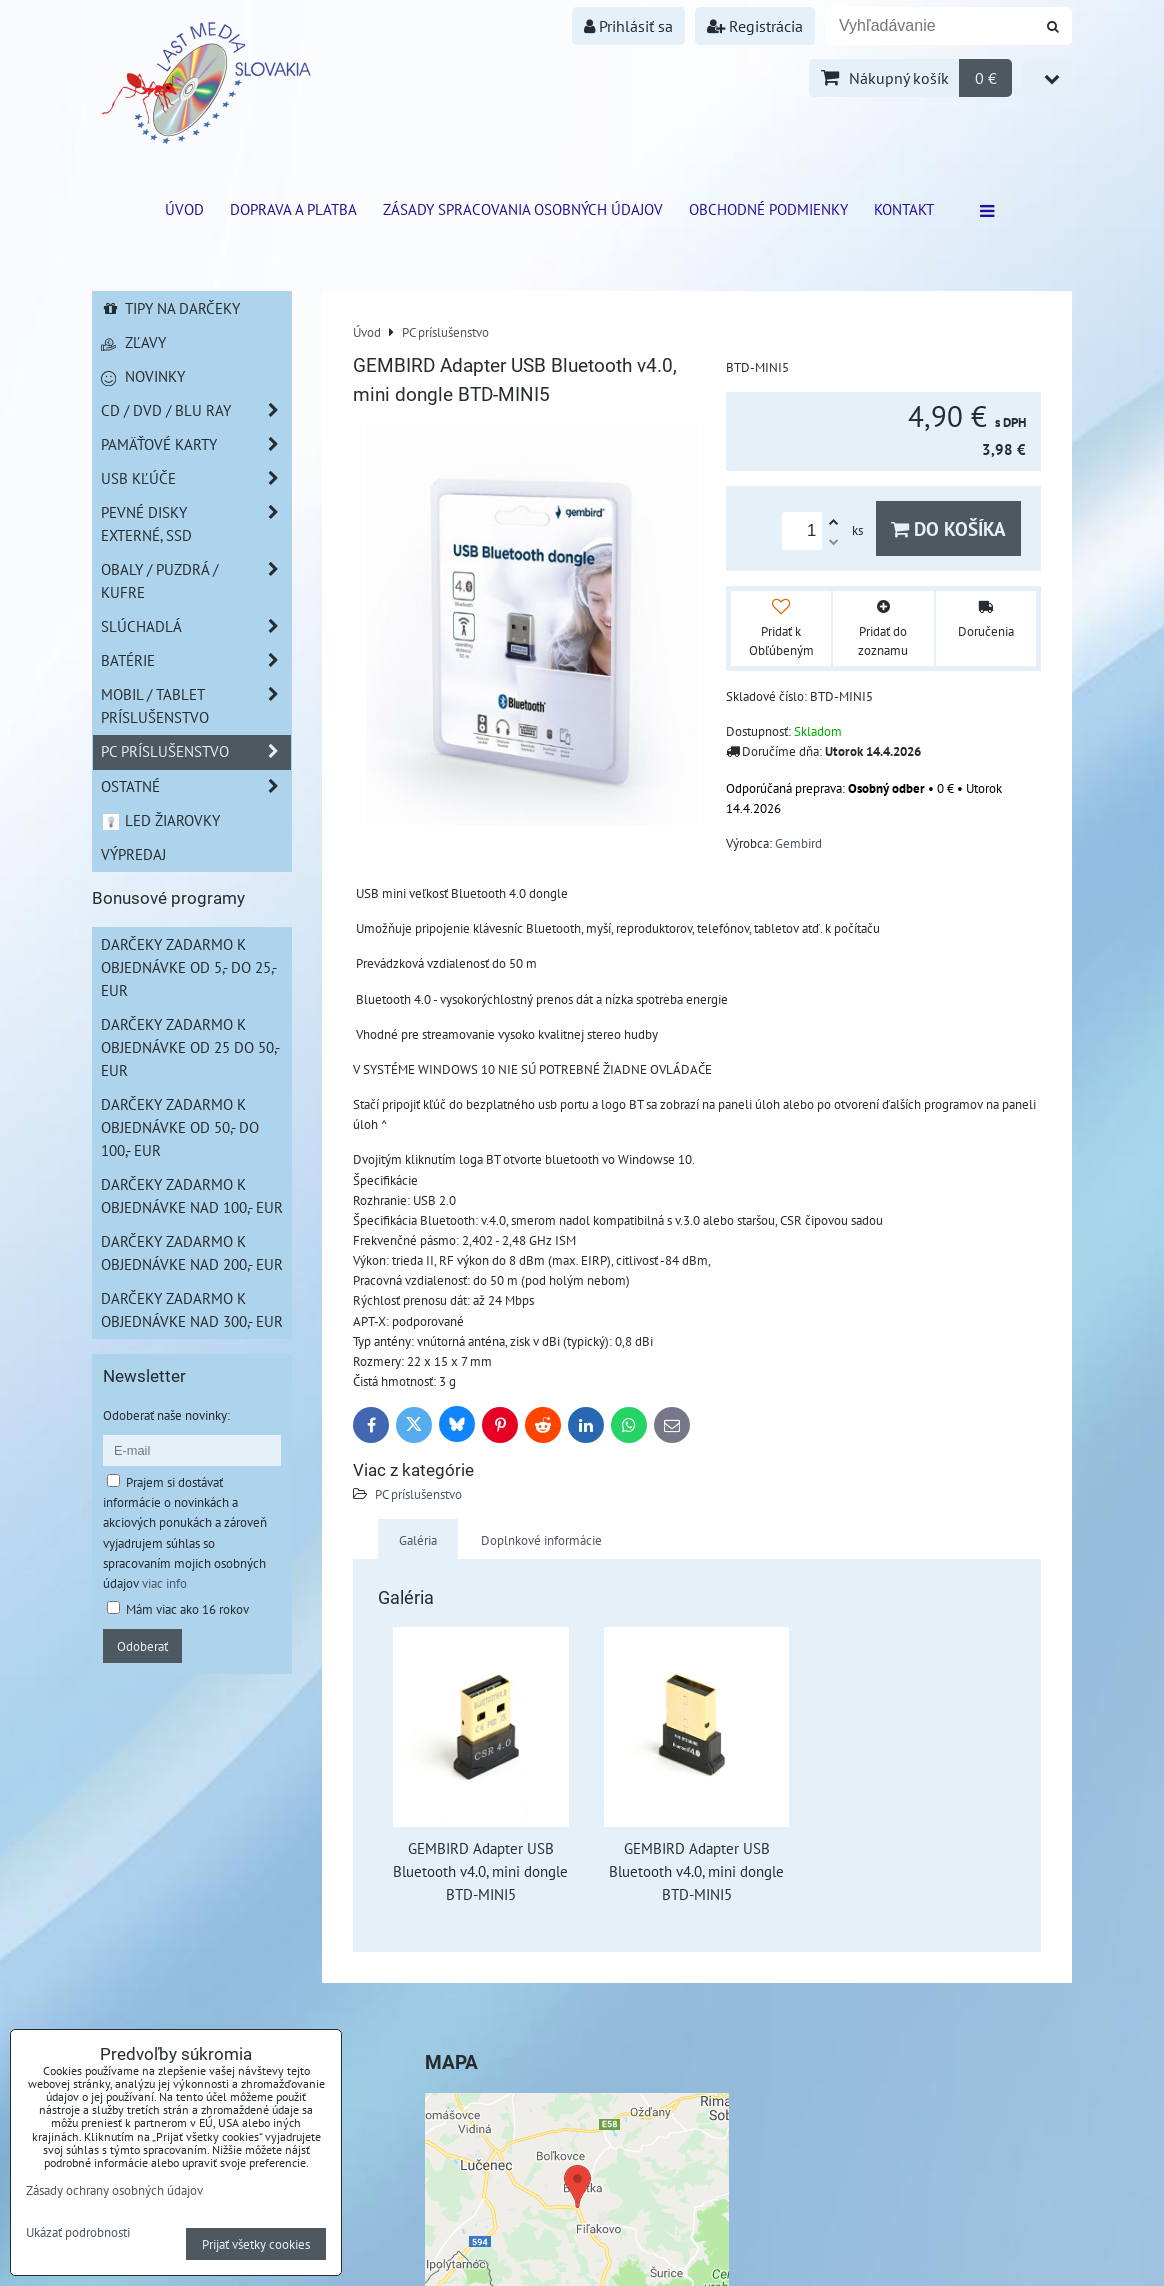 Image resolution: width=1164 pixels, height=2286 pixels. What do you see at coordinates (768, 209) in the screenshot?
I see `Obchodné podmienky` at bounding box center [768, 209].